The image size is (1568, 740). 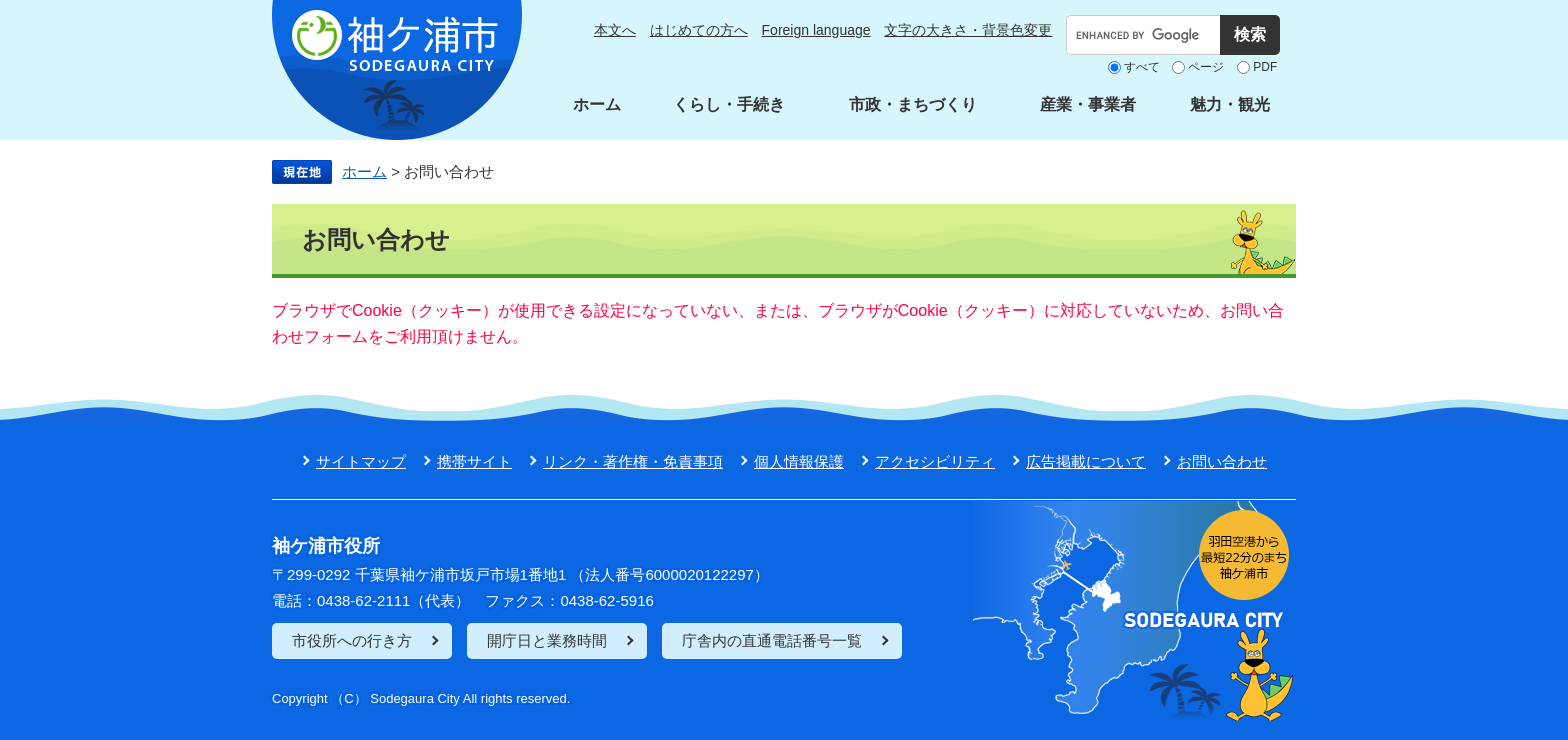 I want to click on はじめての方へ, so click(x=699, y=30).